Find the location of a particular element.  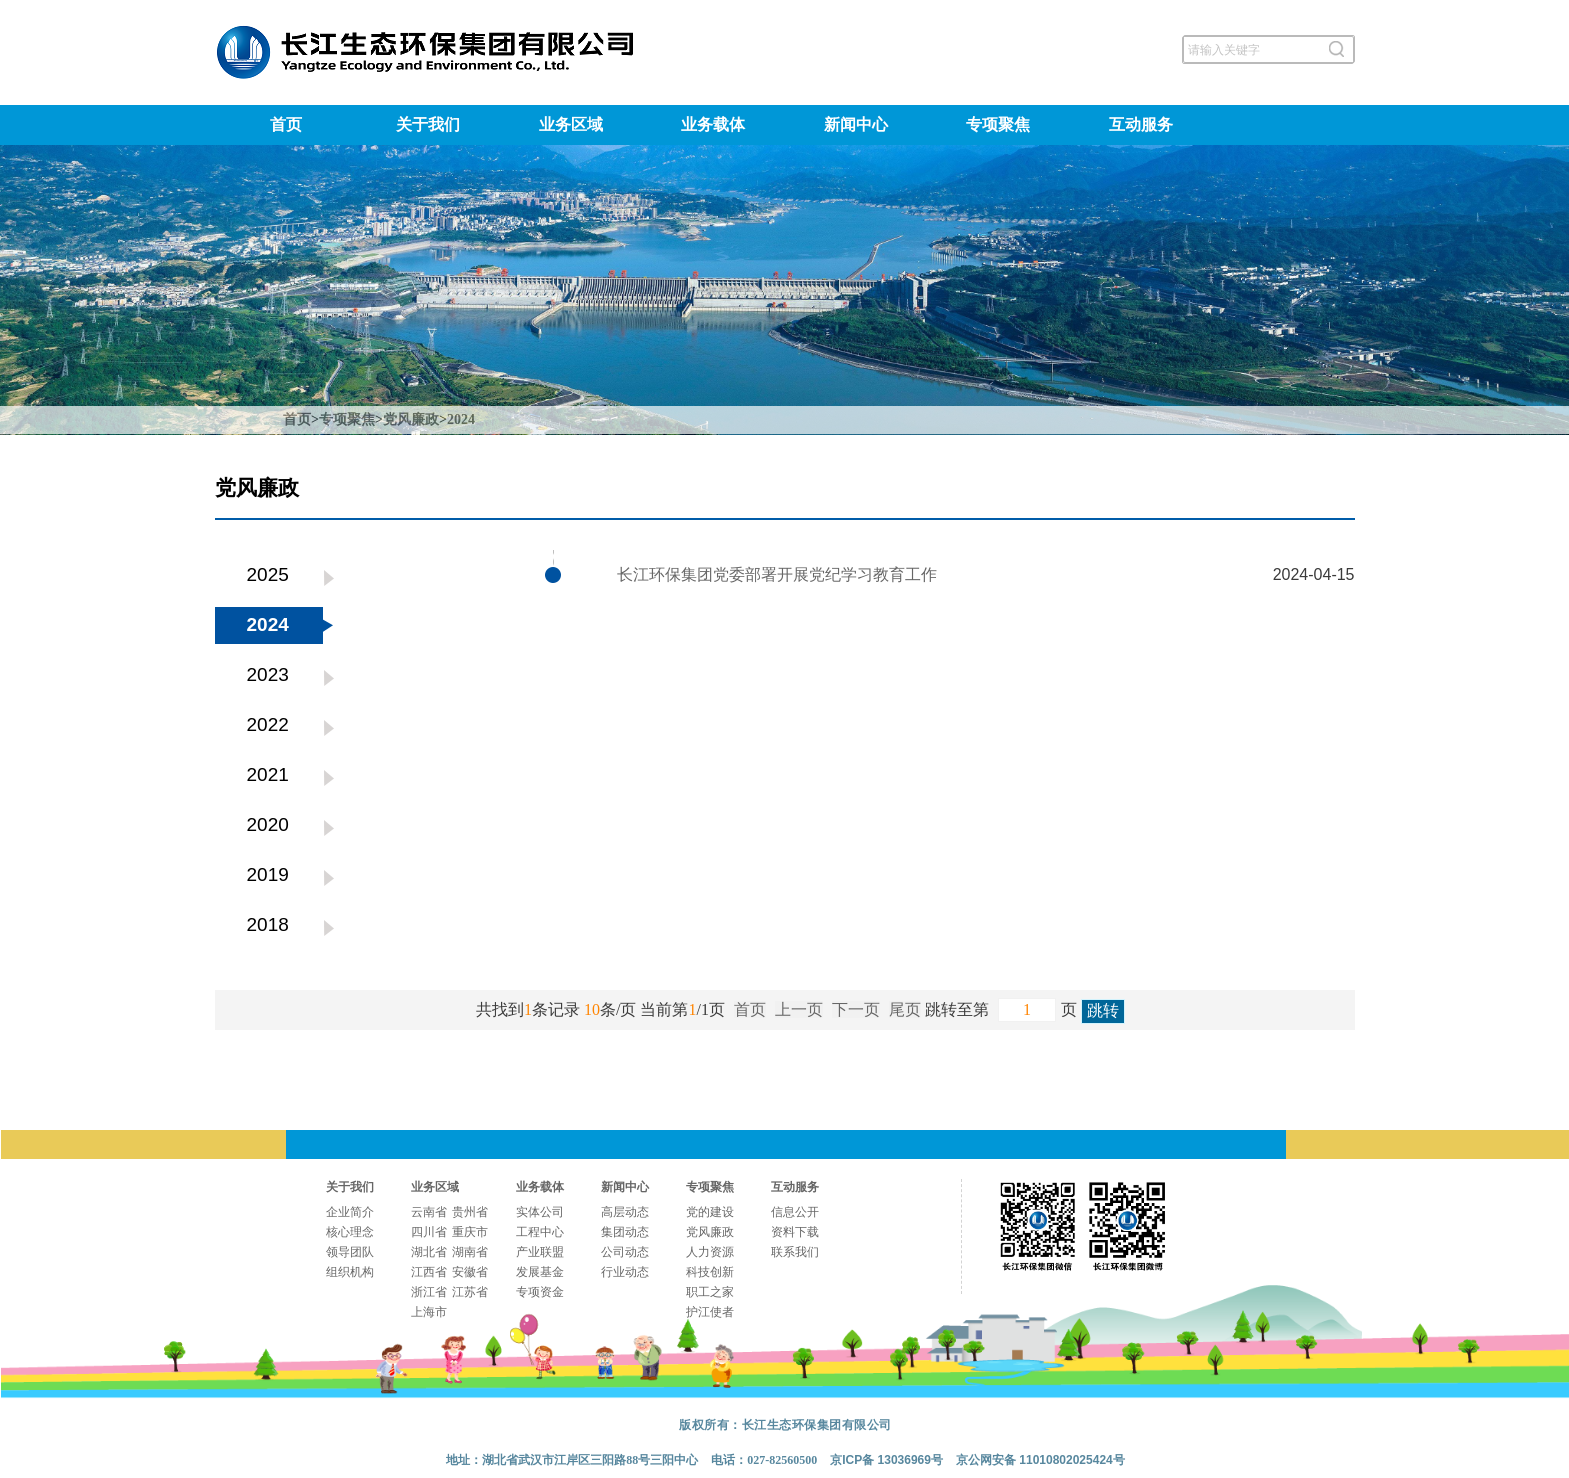

护江使者 is located at coordinates (710, 1312).